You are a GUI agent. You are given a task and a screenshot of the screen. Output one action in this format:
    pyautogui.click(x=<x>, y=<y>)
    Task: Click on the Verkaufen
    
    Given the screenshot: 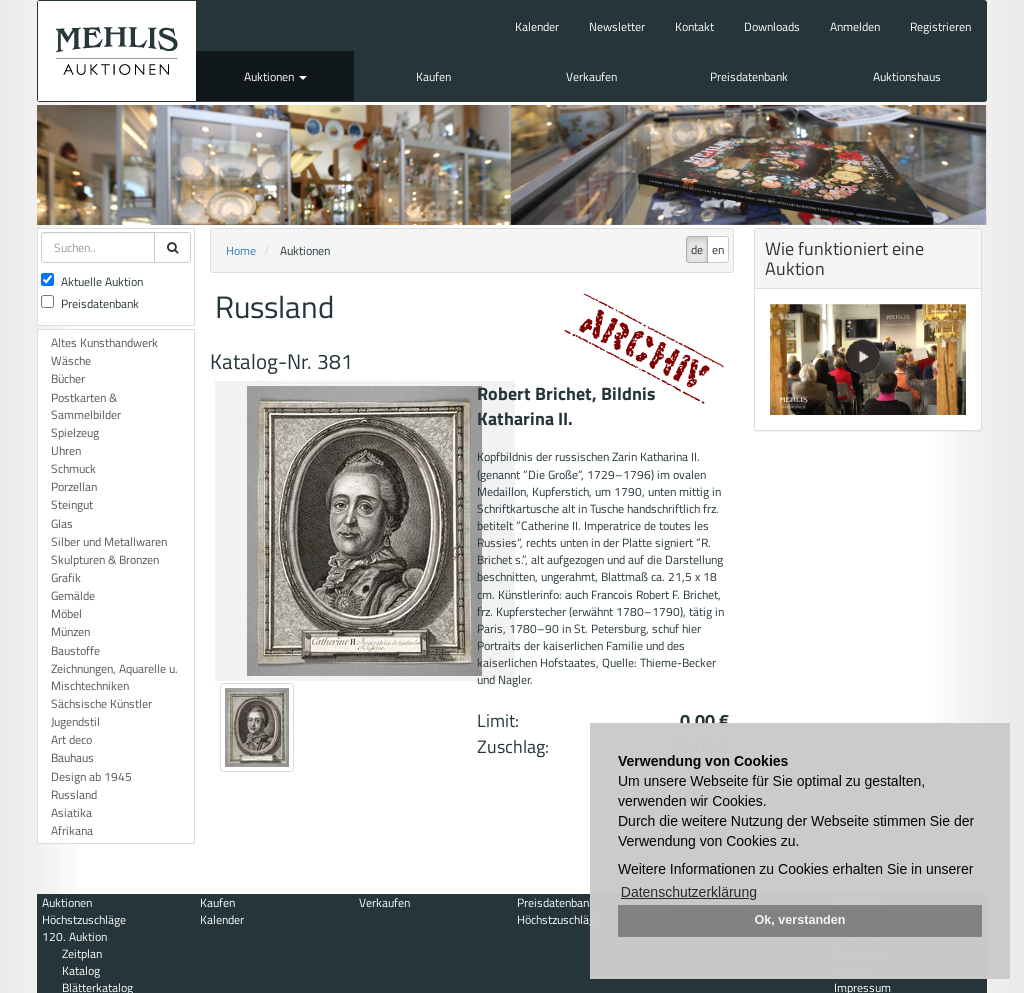 What is the action you would take?
    pyautogui.click(x=591, y=76)
    